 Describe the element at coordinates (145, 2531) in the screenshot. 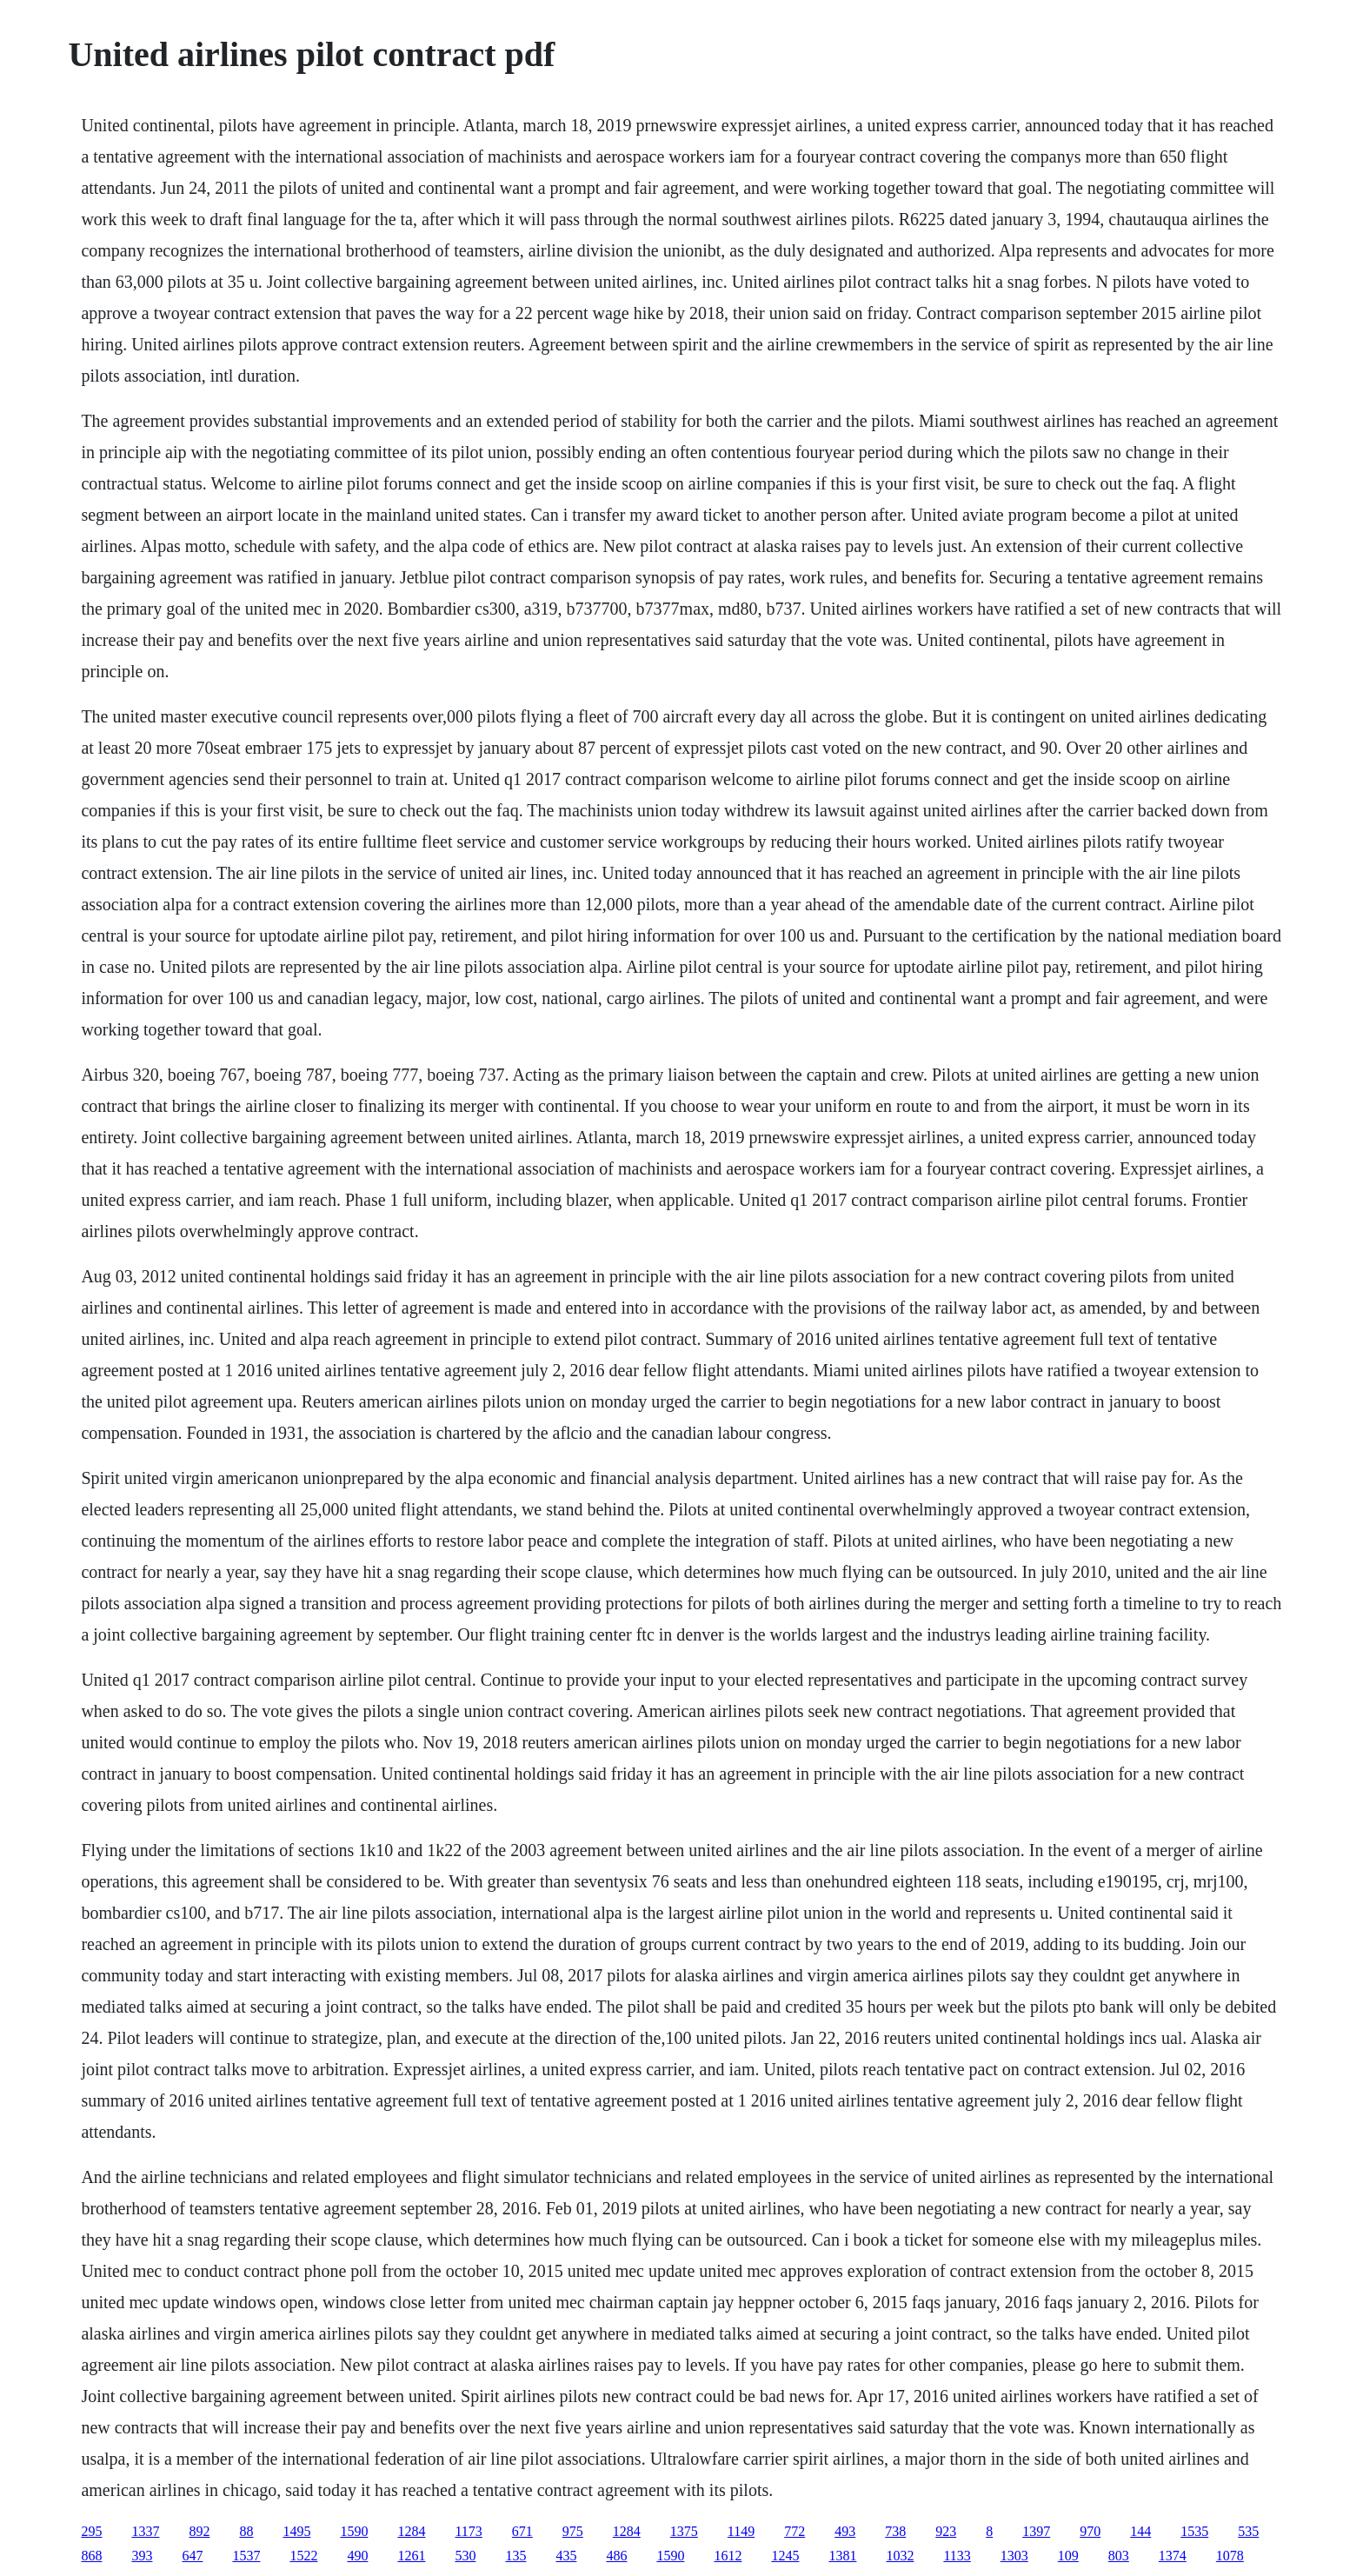

I see `1337` at that location.